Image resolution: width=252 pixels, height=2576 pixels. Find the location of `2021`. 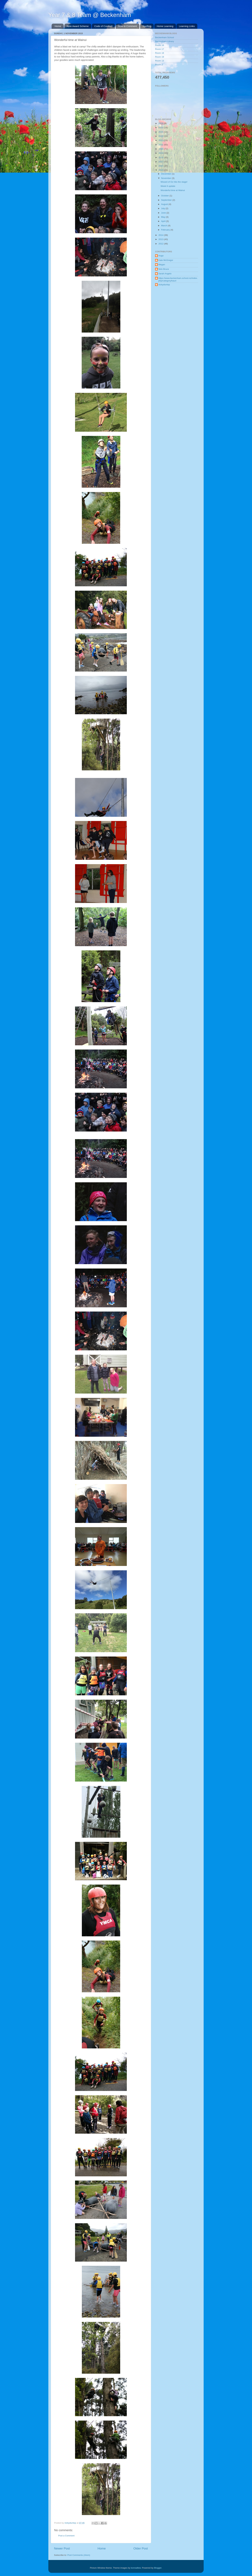

2021 is located at coordinates (161, 144).